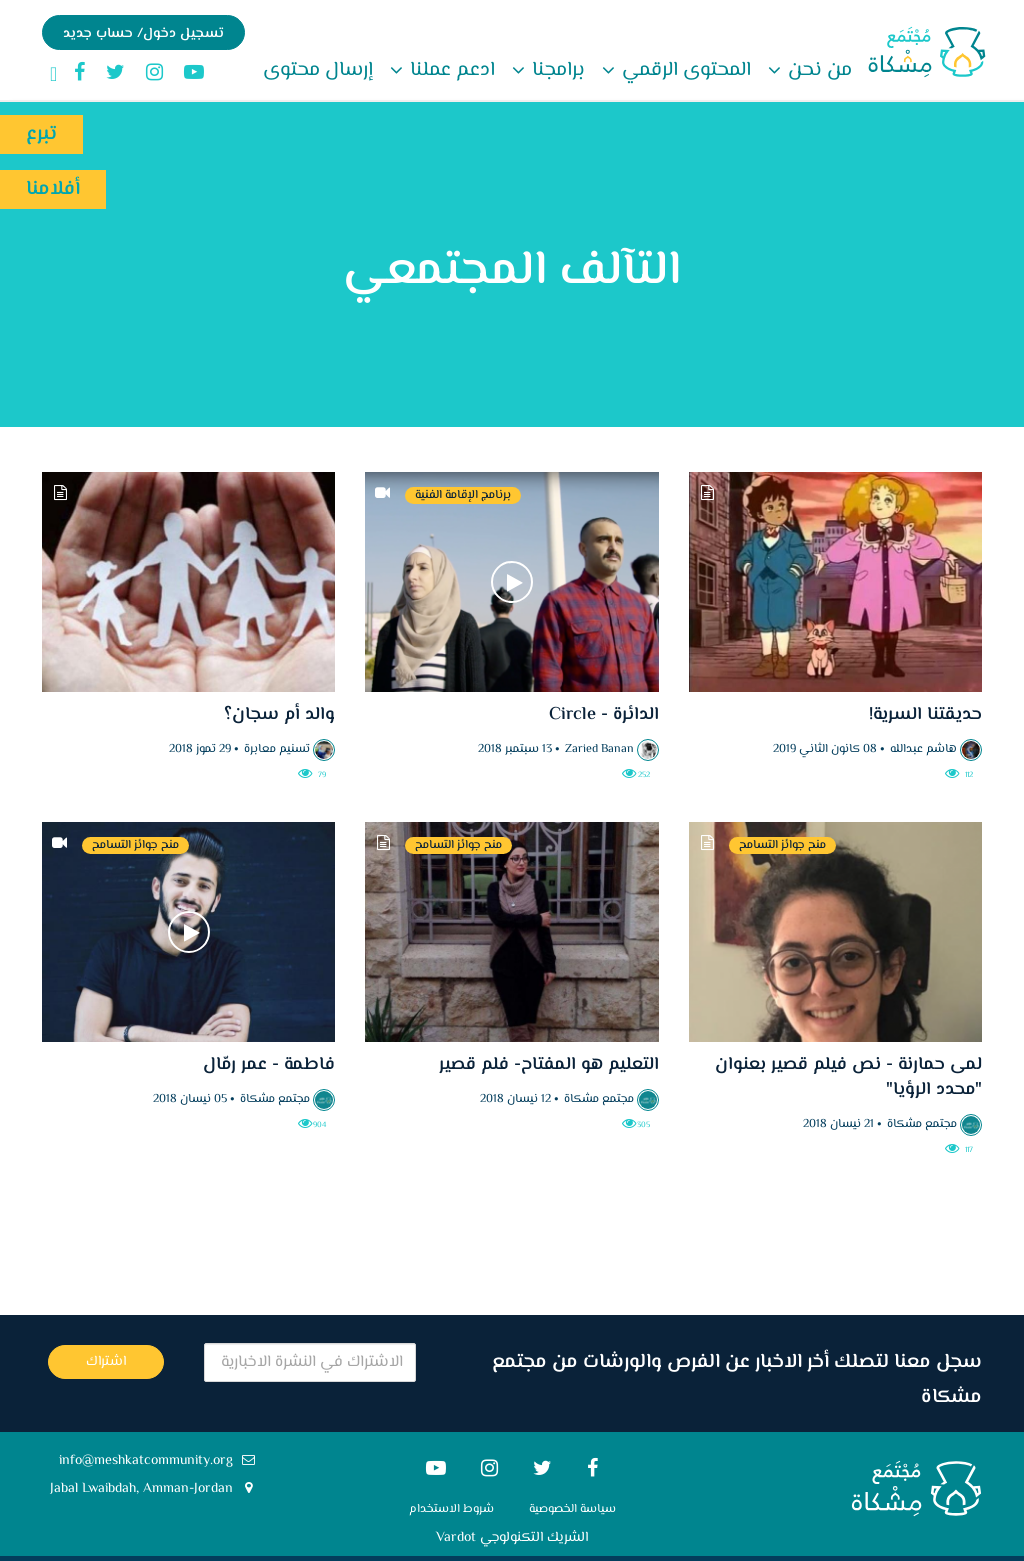  I want to click on إرسال محتوى, so click(318, 70).